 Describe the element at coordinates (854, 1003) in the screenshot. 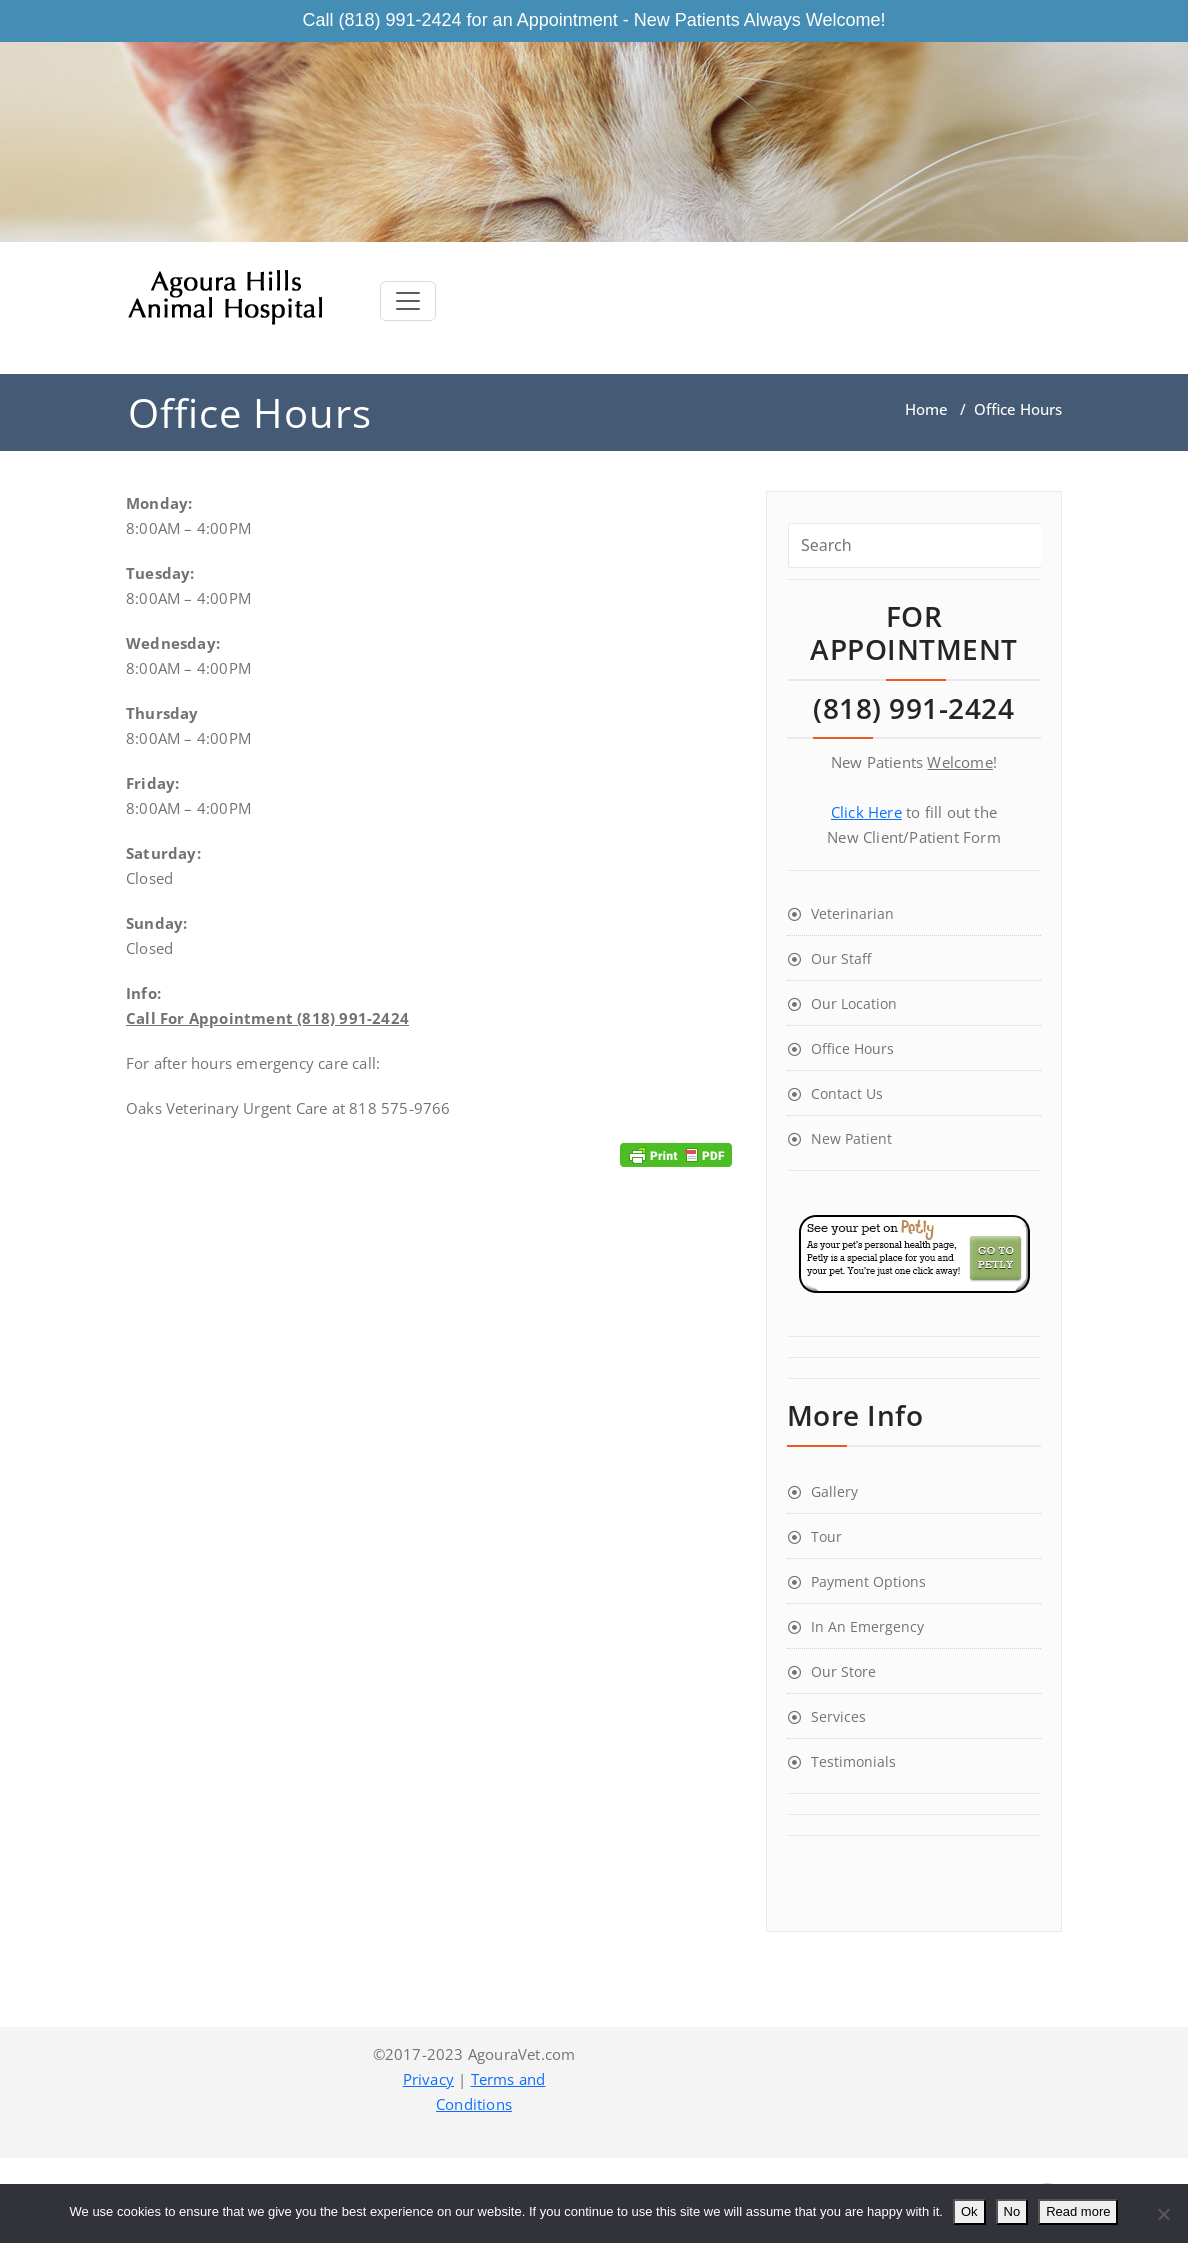

I see `Our Location` at that location.